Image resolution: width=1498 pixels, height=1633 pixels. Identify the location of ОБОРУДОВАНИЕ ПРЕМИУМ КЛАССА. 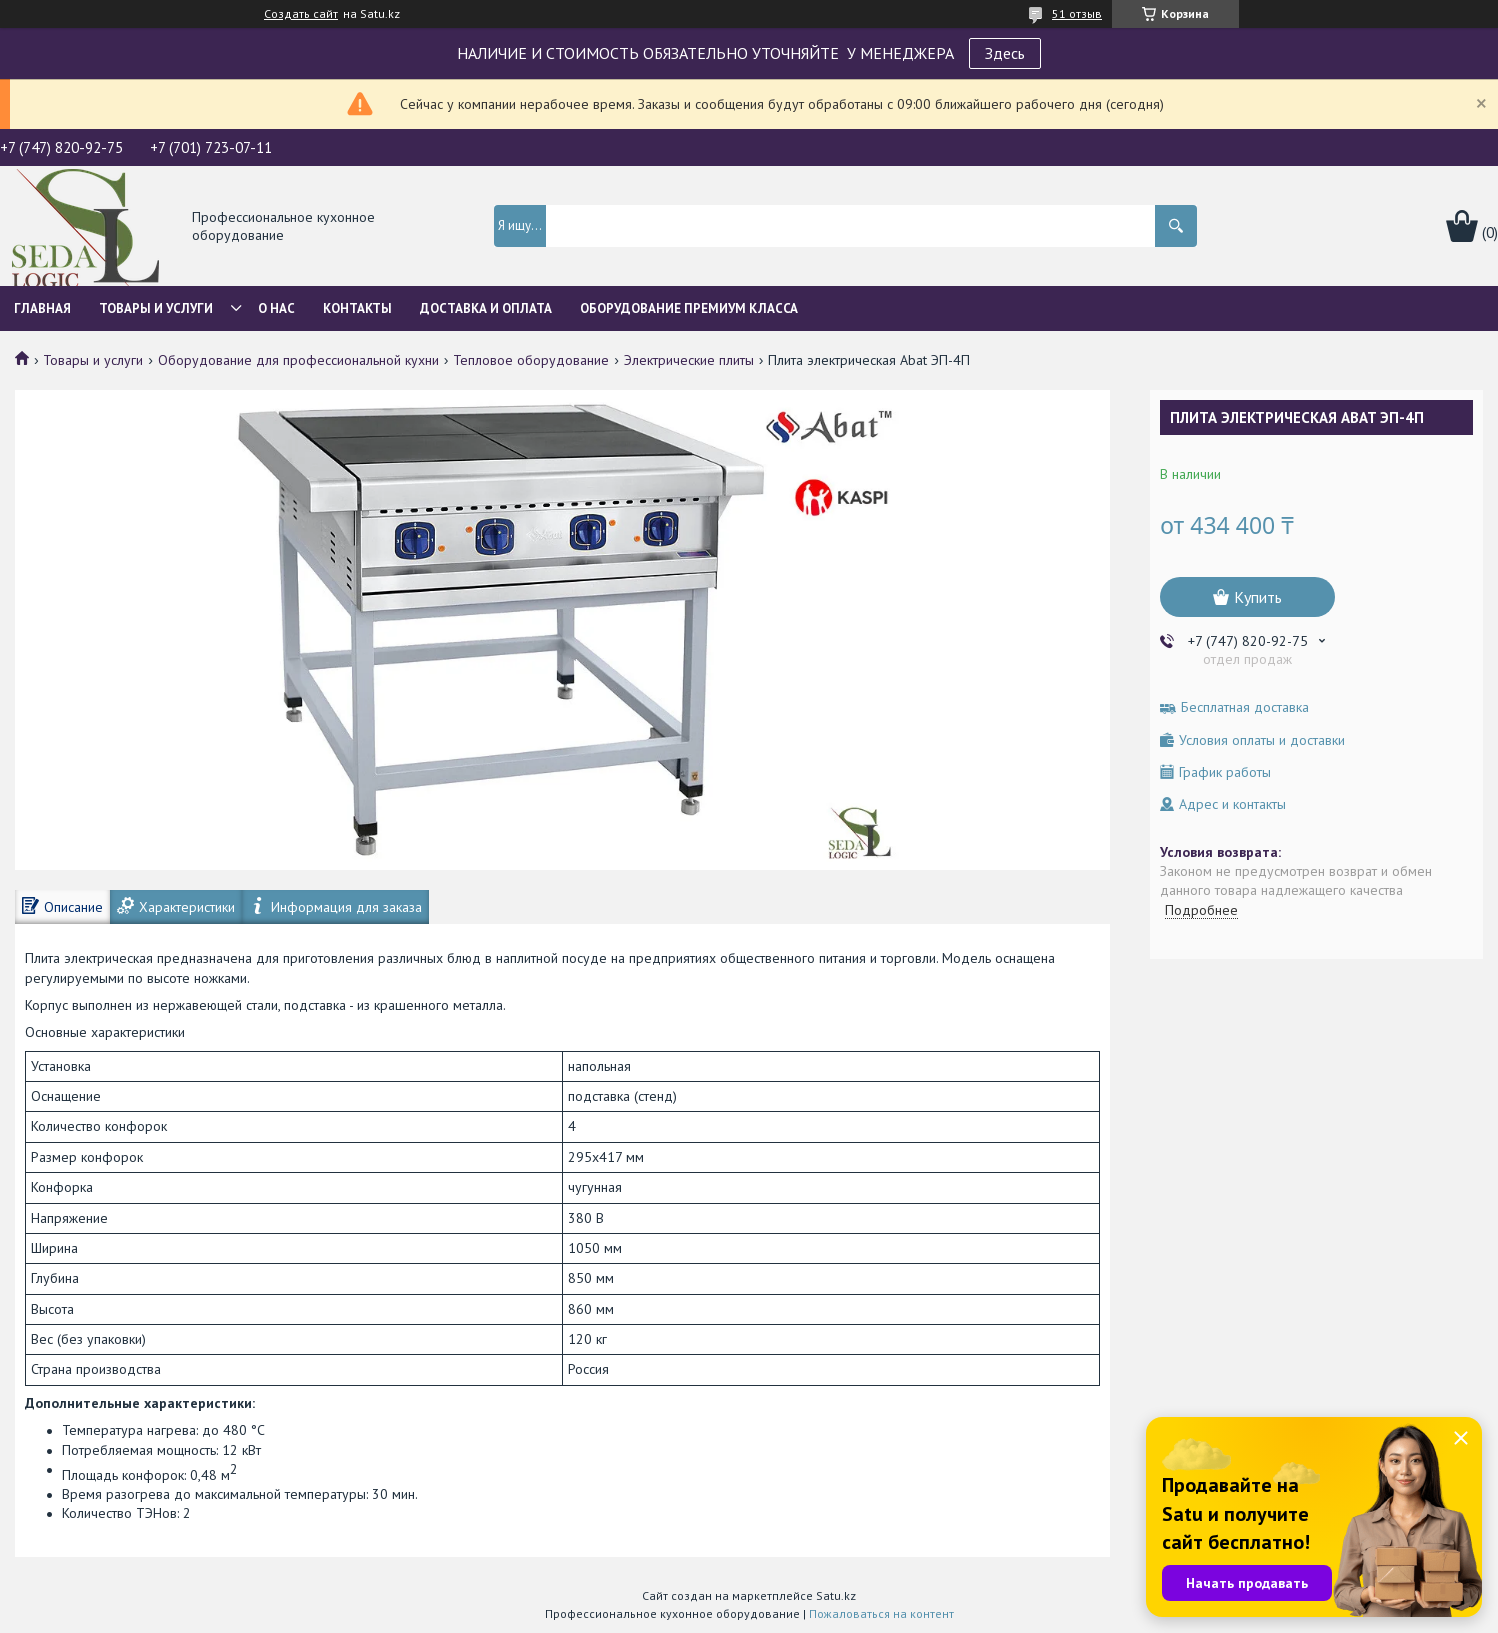
(689, 308).